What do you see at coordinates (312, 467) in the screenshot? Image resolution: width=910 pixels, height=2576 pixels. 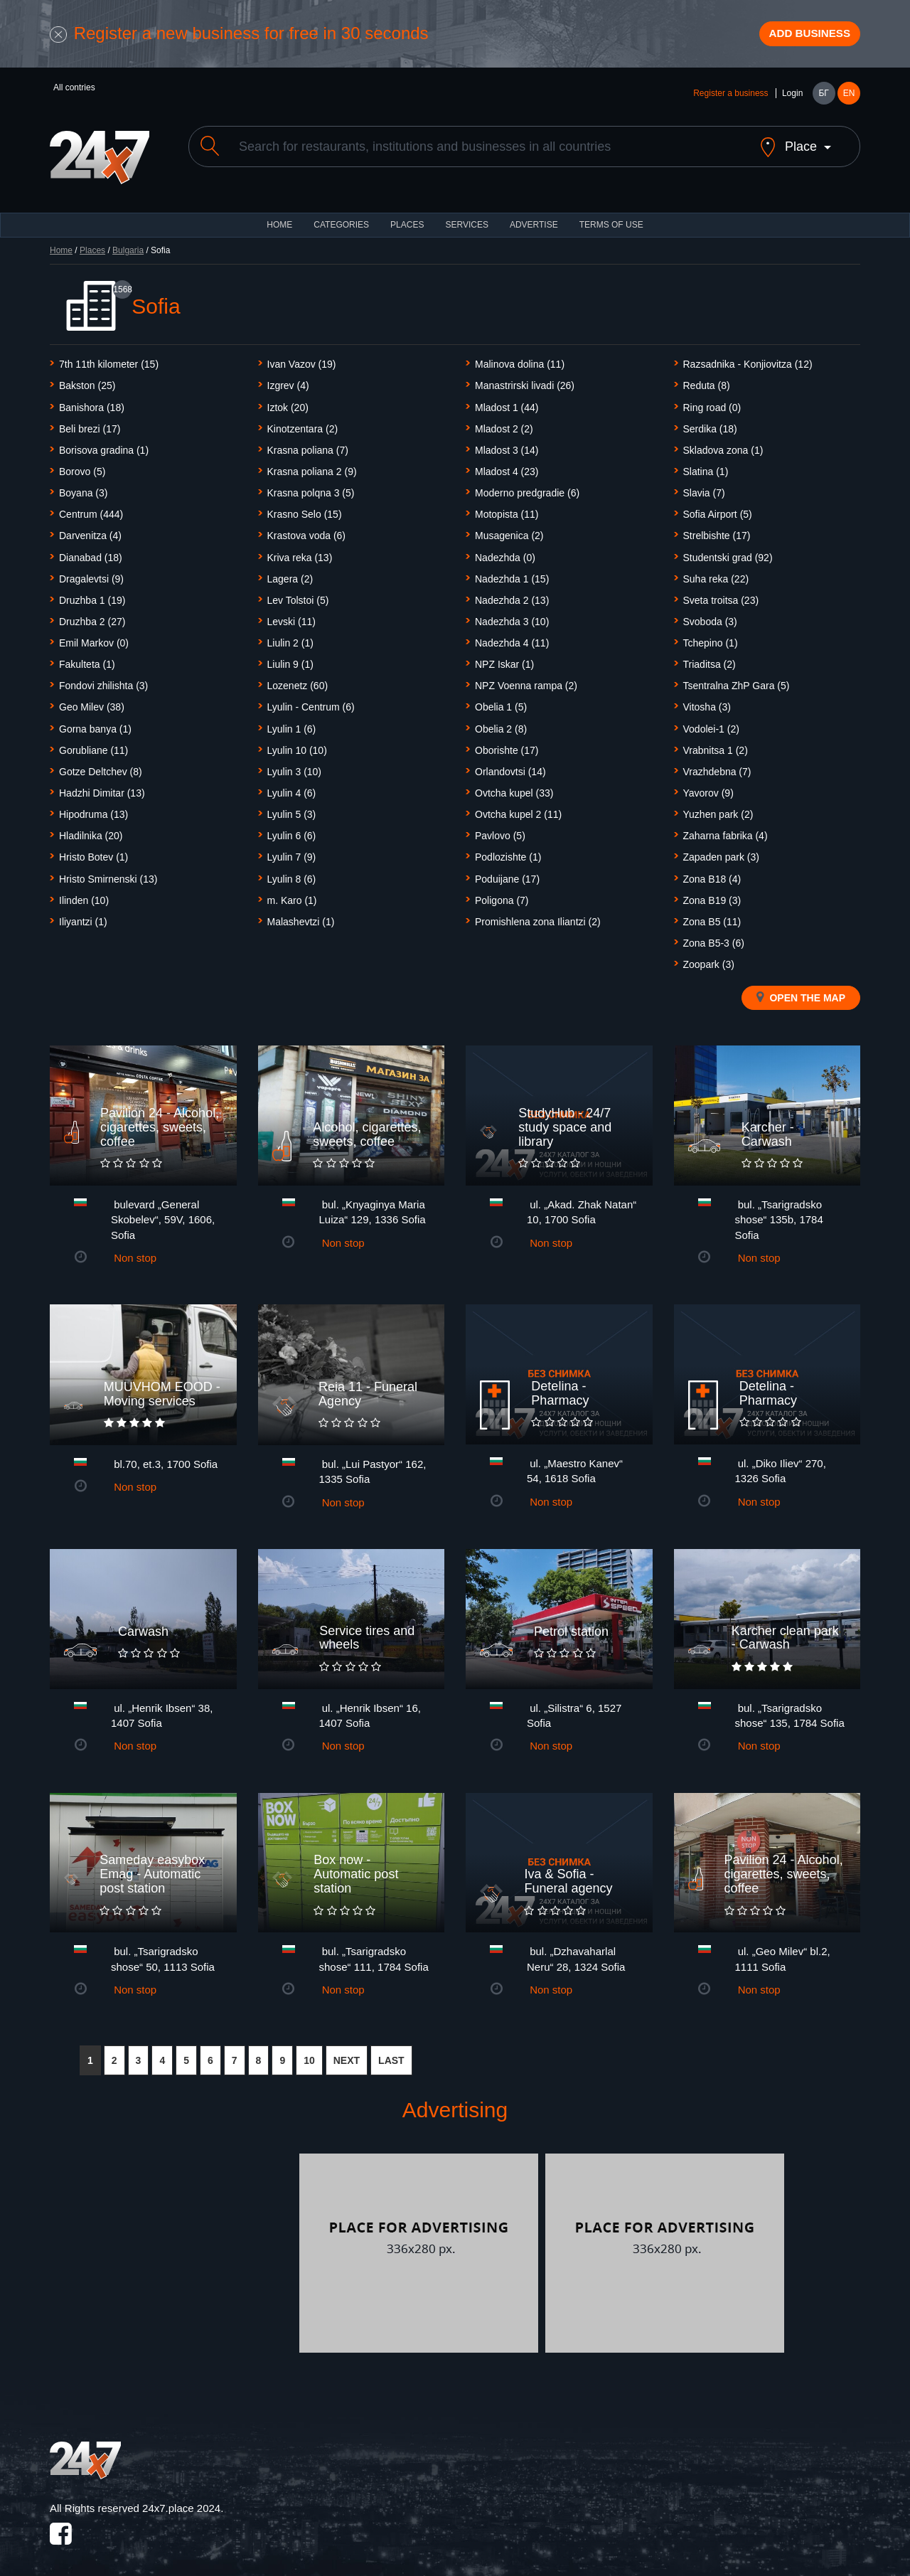 I see `Krasna poliana 2 (9)` at bounding box center [312, 467].